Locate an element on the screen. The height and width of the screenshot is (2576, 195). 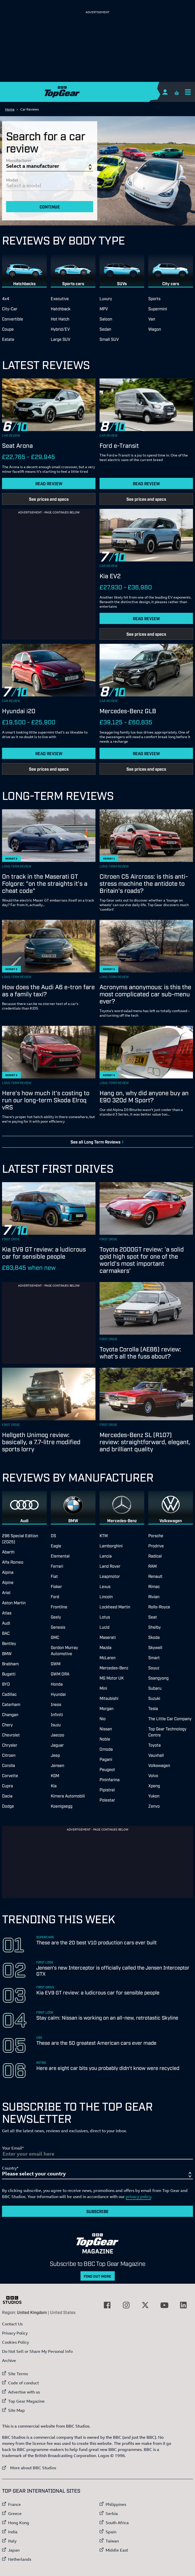
Suzuki is located at coordinates (154, 1698).